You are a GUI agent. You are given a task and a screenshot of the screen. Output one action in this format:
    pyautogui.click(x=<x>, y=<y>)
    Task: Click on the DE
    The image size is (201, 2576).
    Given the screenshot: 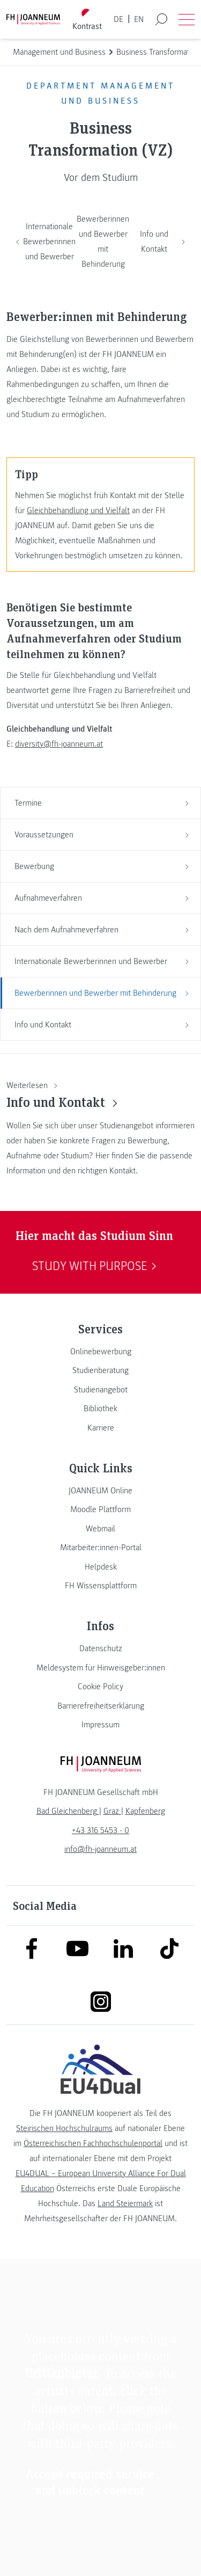 What is the action you would take?
    pyautogui.click(x=118, y=19)
    